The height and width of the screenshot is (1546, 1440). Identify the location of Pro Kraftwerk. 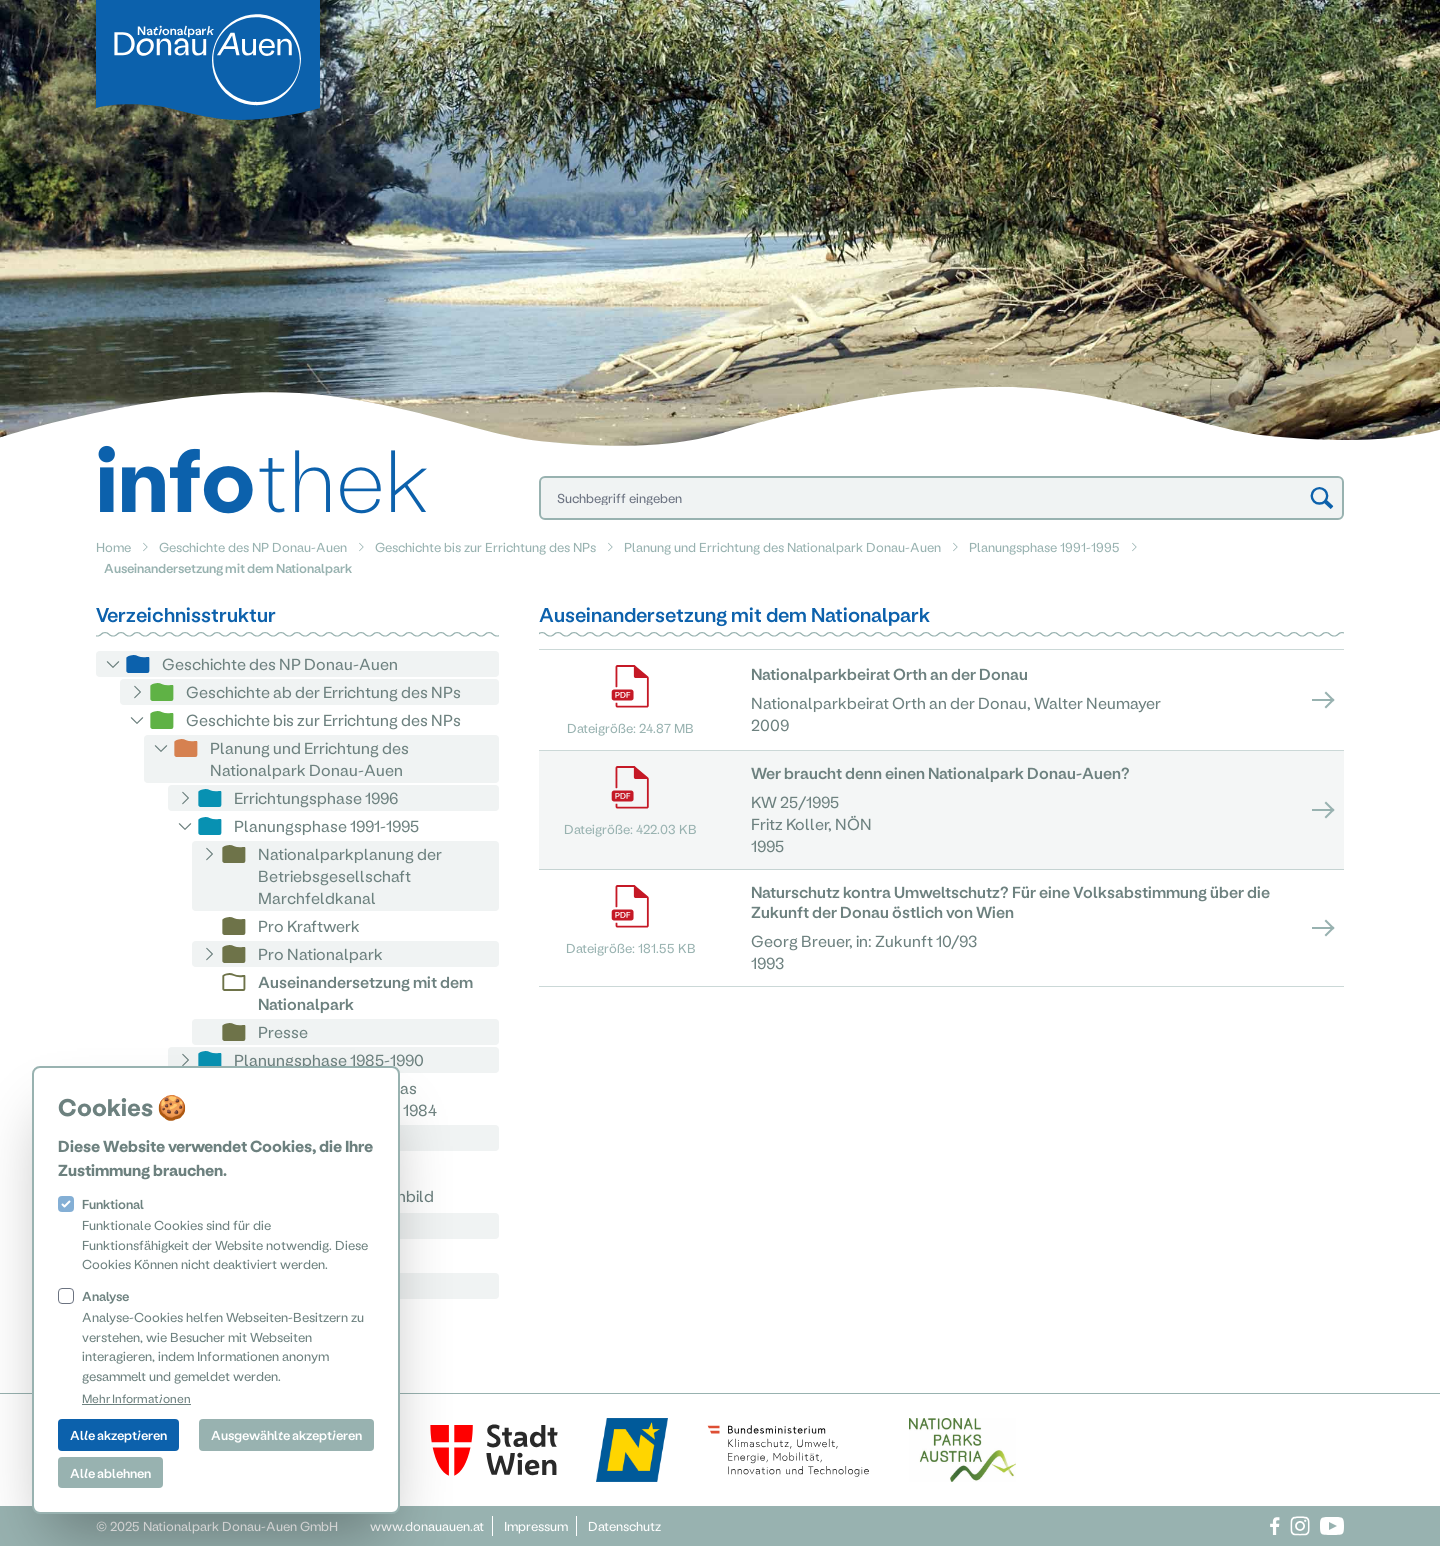
(309, 925).